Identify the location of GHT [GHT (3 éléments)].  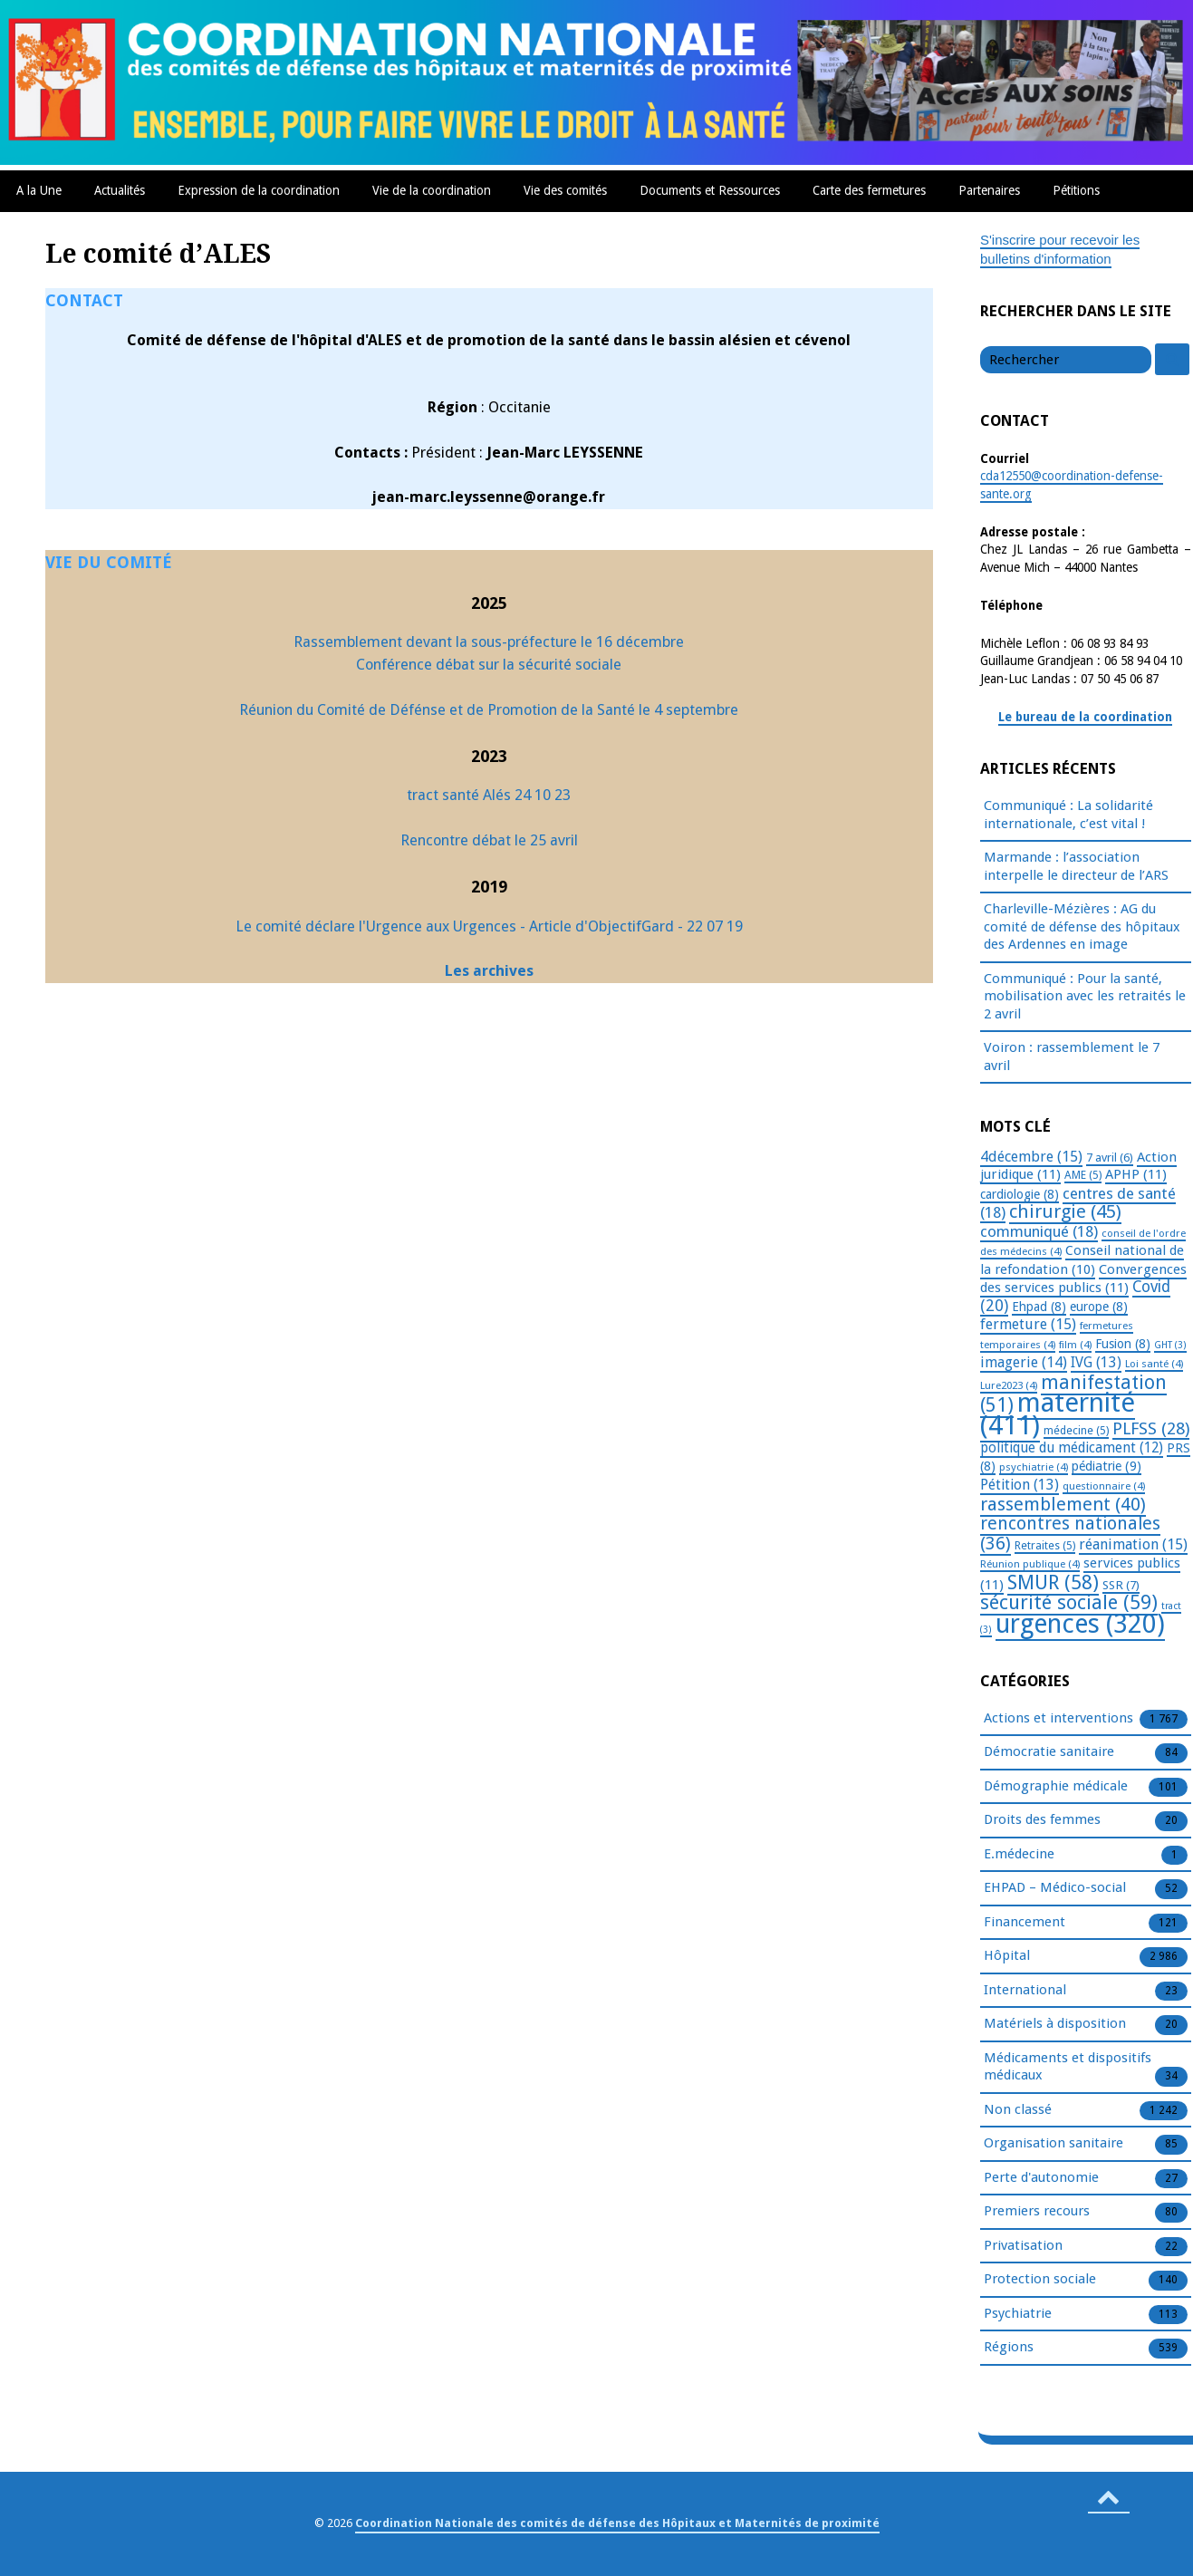
(1170, 1345).